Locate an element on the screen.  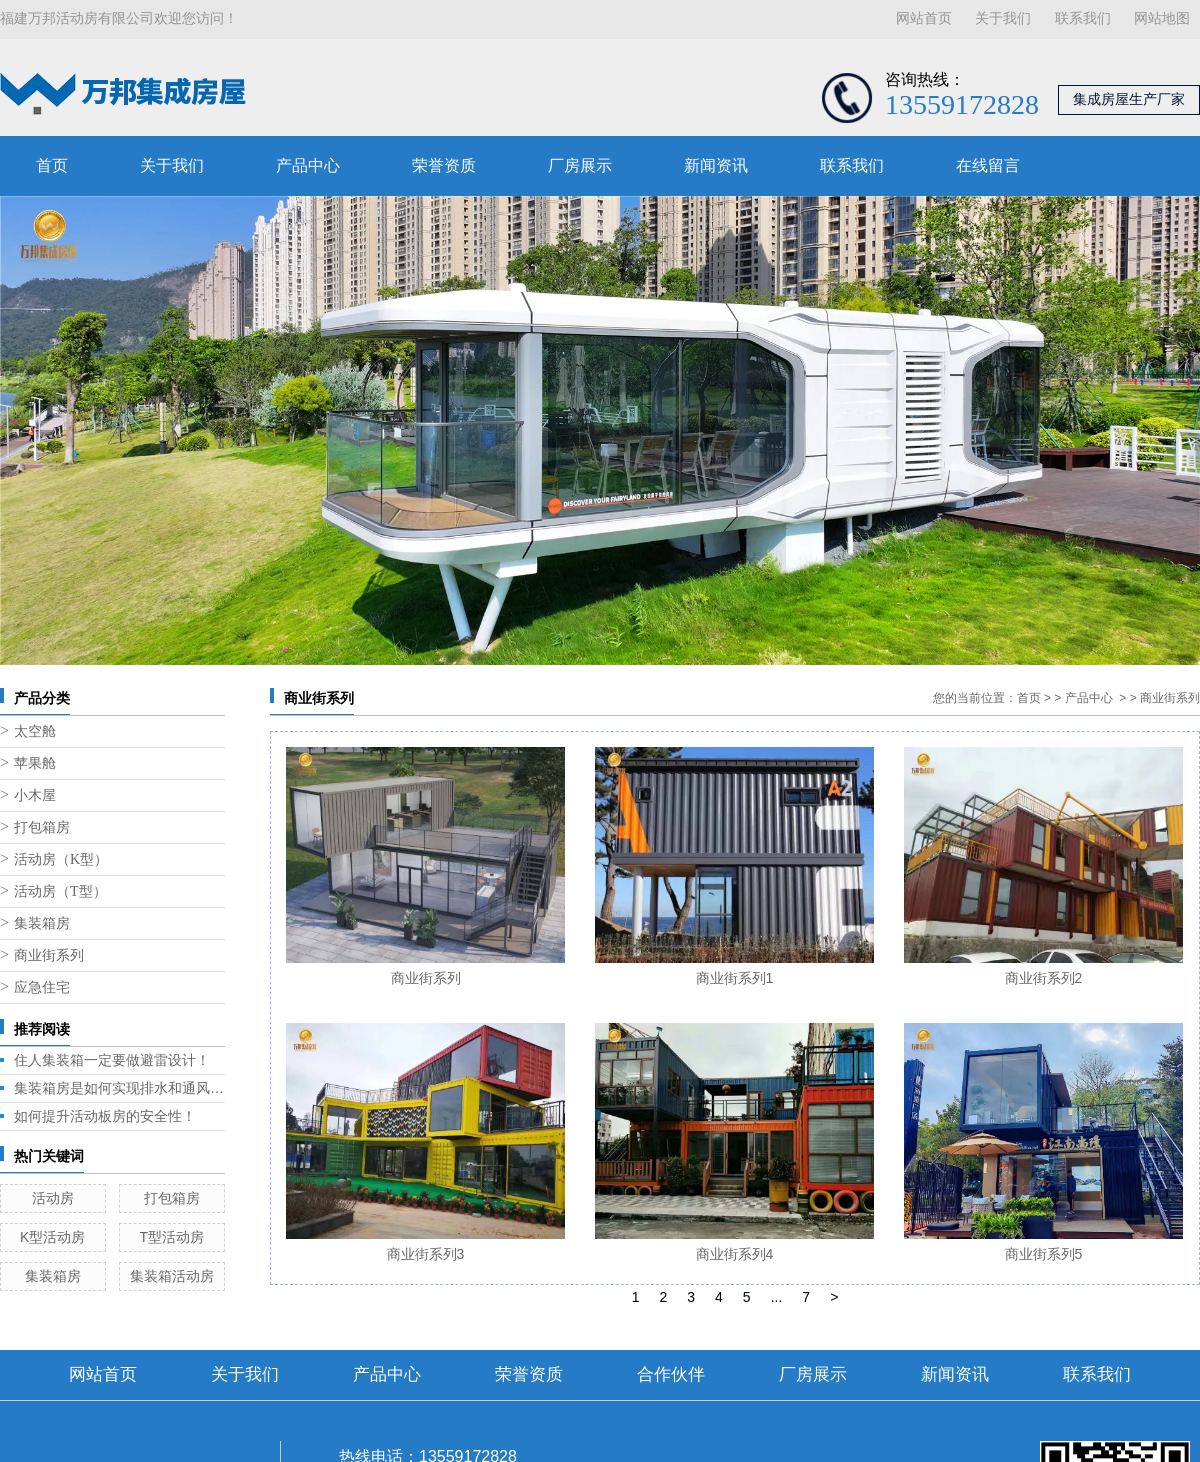
首页 is located at coordinates (52, 165).